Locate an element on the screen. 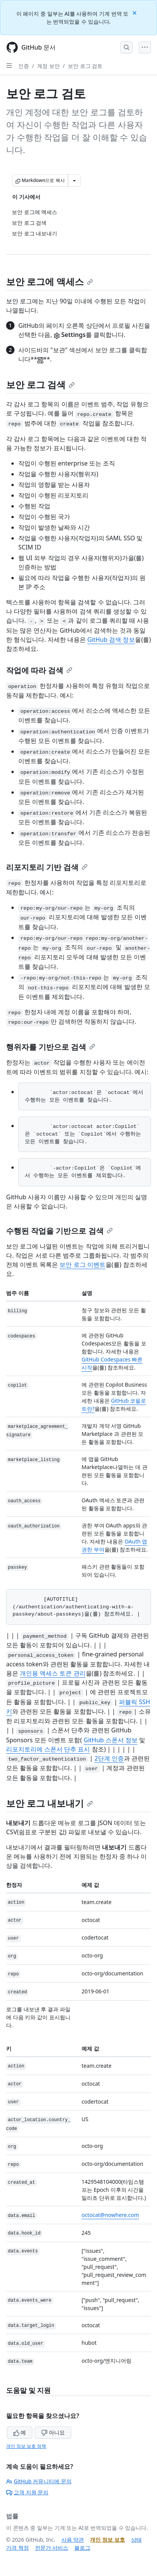  보안 로그 검색 is located at coordinates (40, 384).